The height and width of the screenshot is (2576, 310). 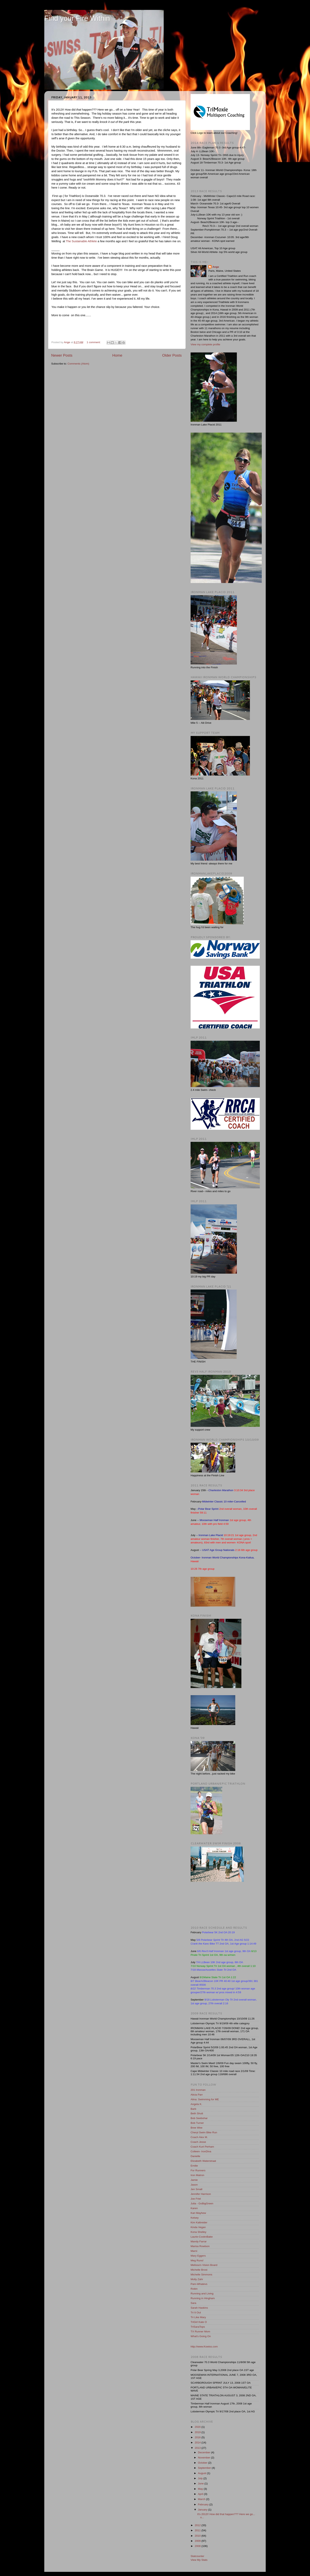 What do you see at coordinates (201, 2493) in the screenshot?
I see `April` at bounding box center [201, 2493].